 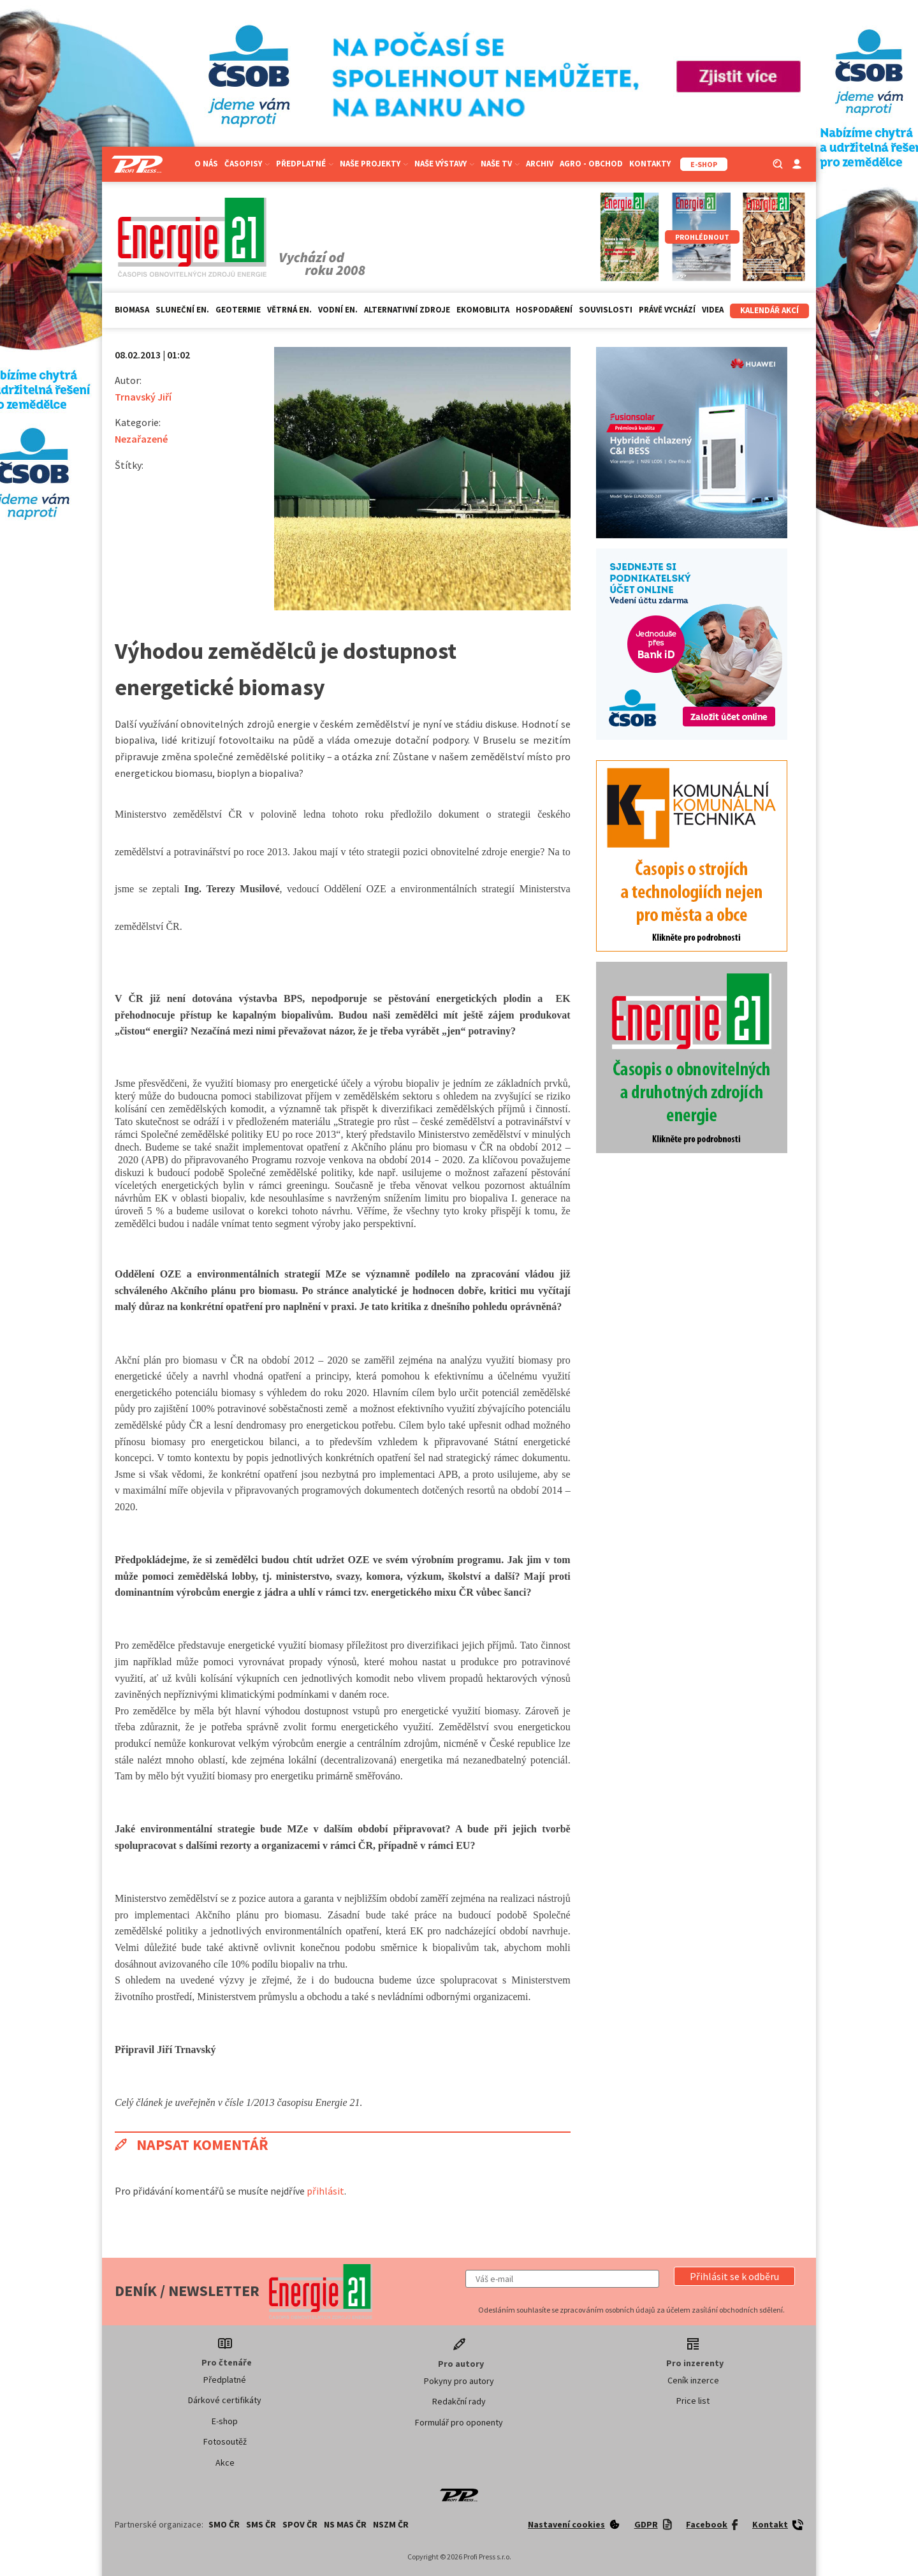 I want to click on Kontakty, so click(x=650, y=163).